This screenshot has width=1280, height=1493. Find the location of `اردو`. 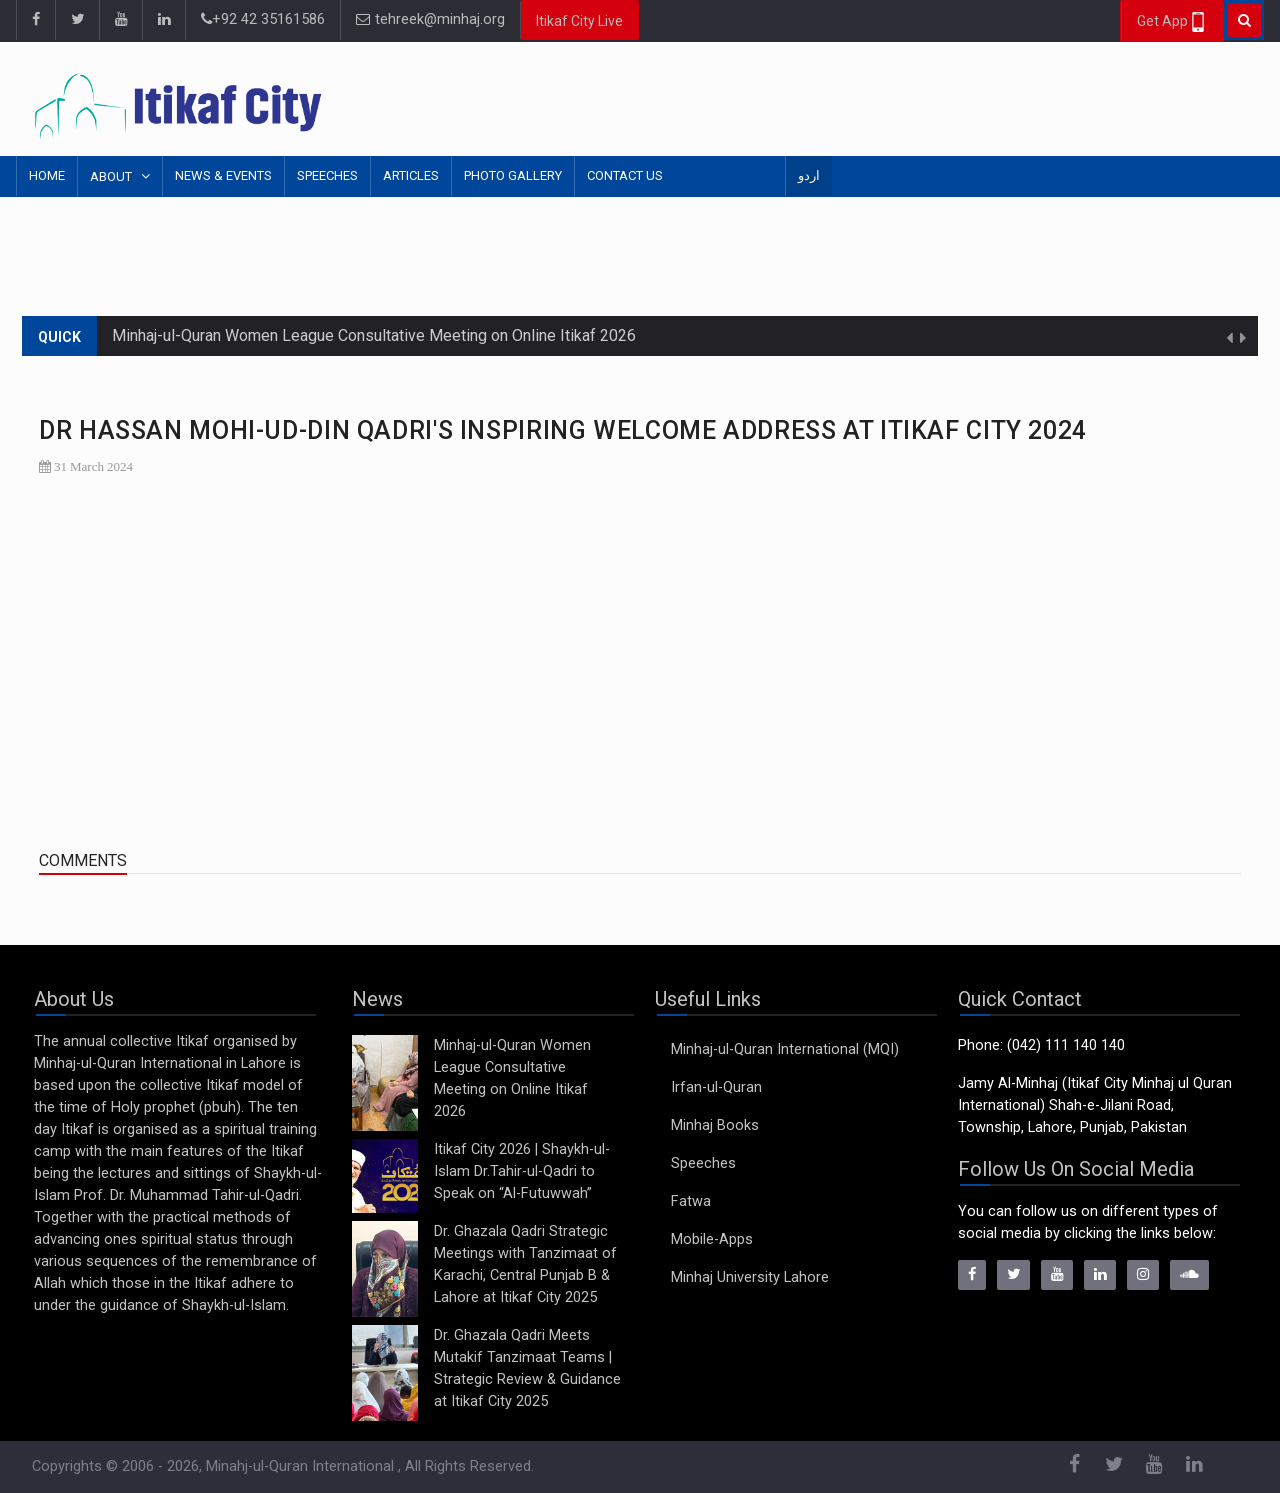

اردو is located at coordinates (809, 175).